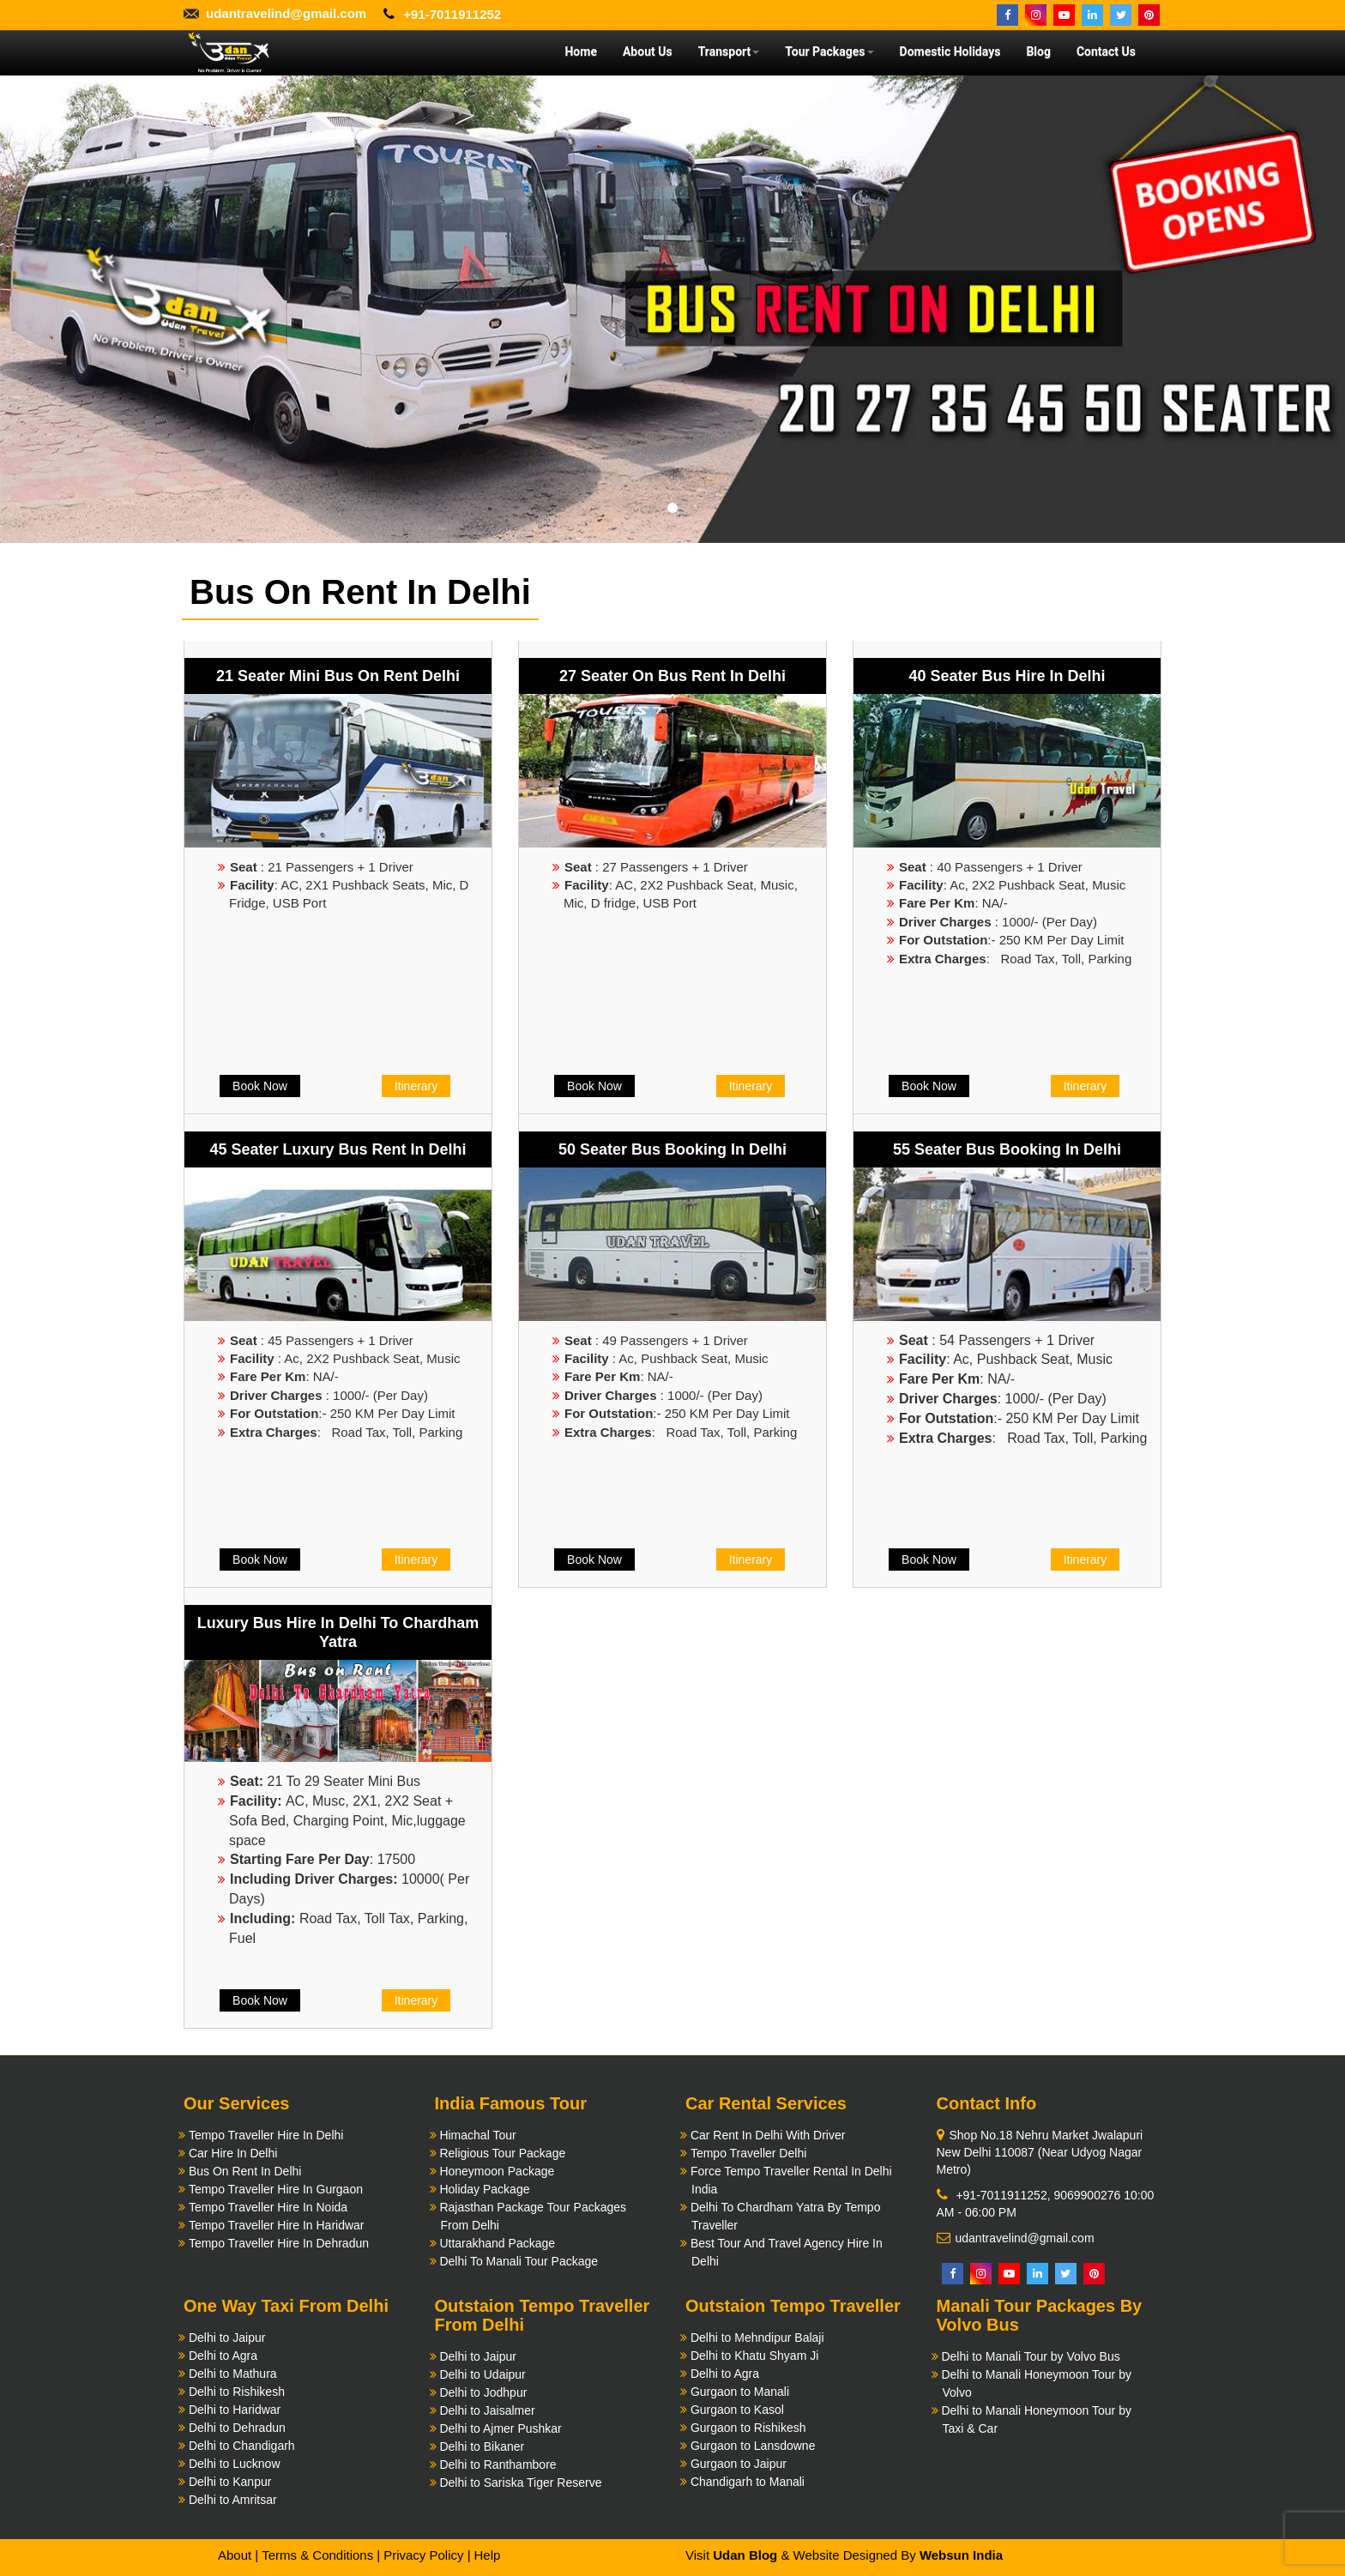  What do you see at coordinates (961, 2555) in the screenshot?
I see `Websun India` at bounding box center [961, 2555].